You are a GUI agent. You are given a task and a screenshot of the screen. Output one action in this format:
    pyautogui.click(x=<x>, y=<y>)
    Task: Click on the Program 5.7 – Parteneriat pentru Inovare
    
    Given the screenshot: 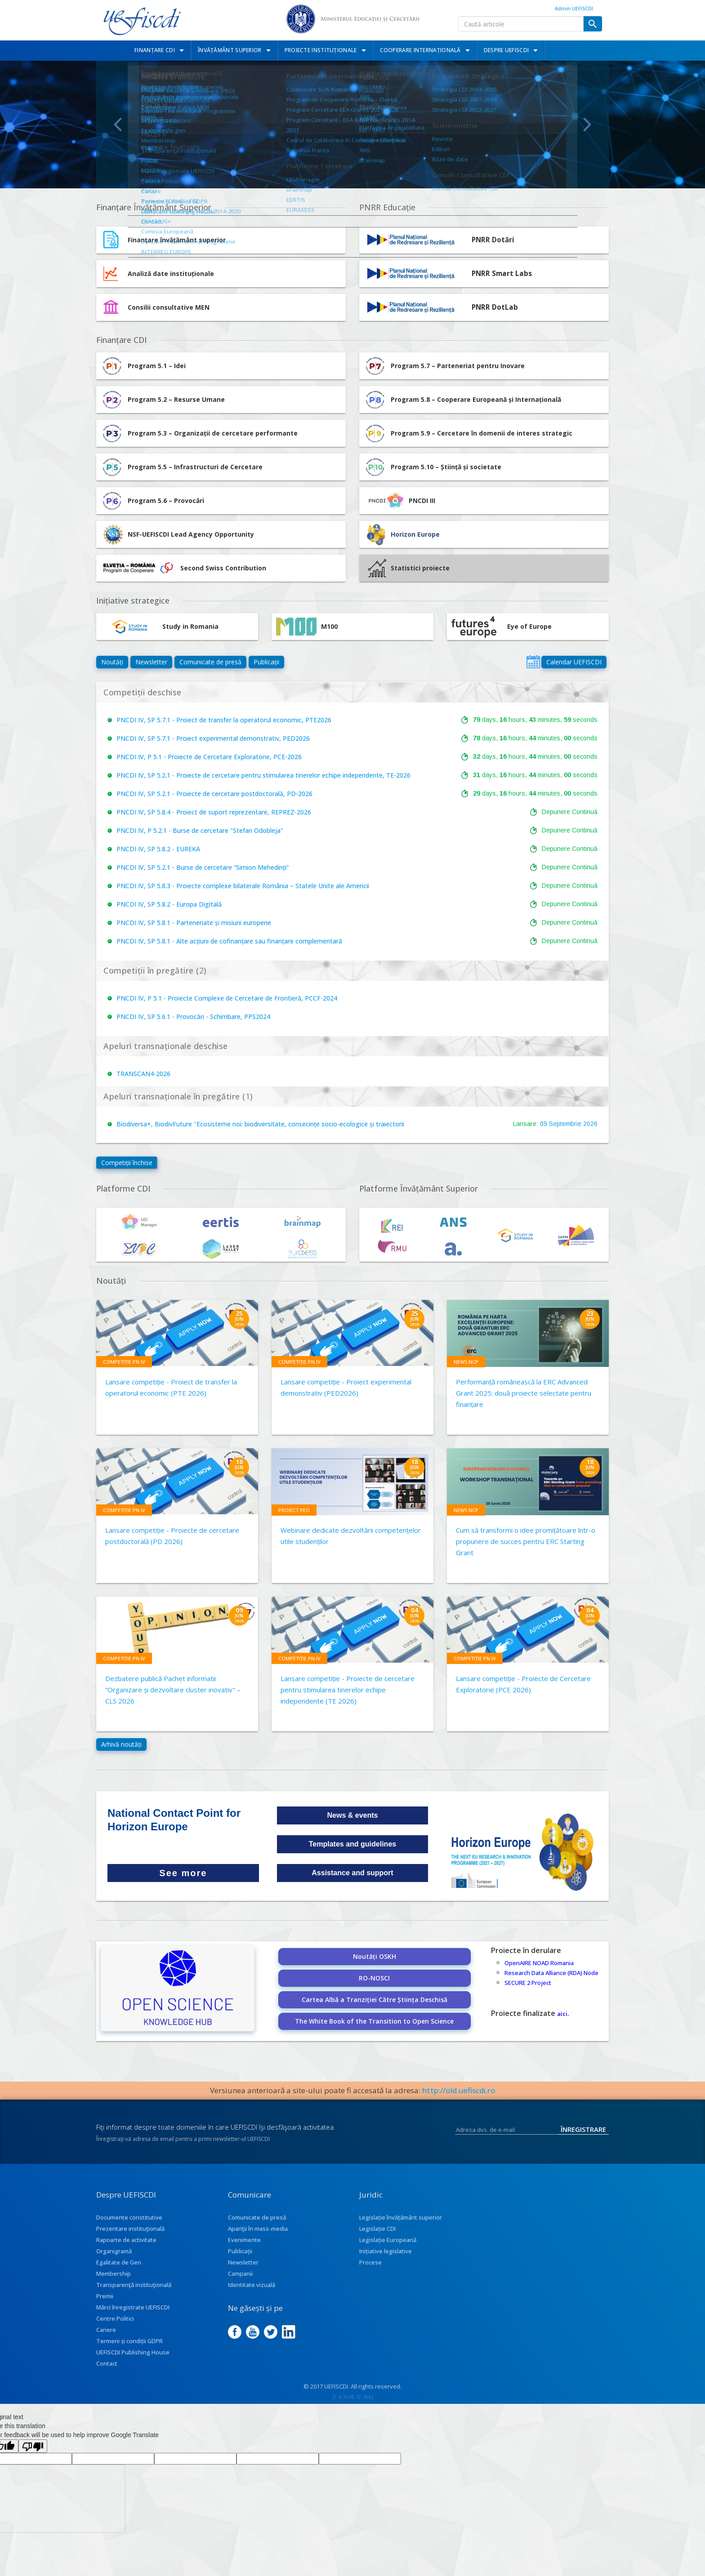 What is the action you would take?
    pyautogui.click(x=444, y=366)
    